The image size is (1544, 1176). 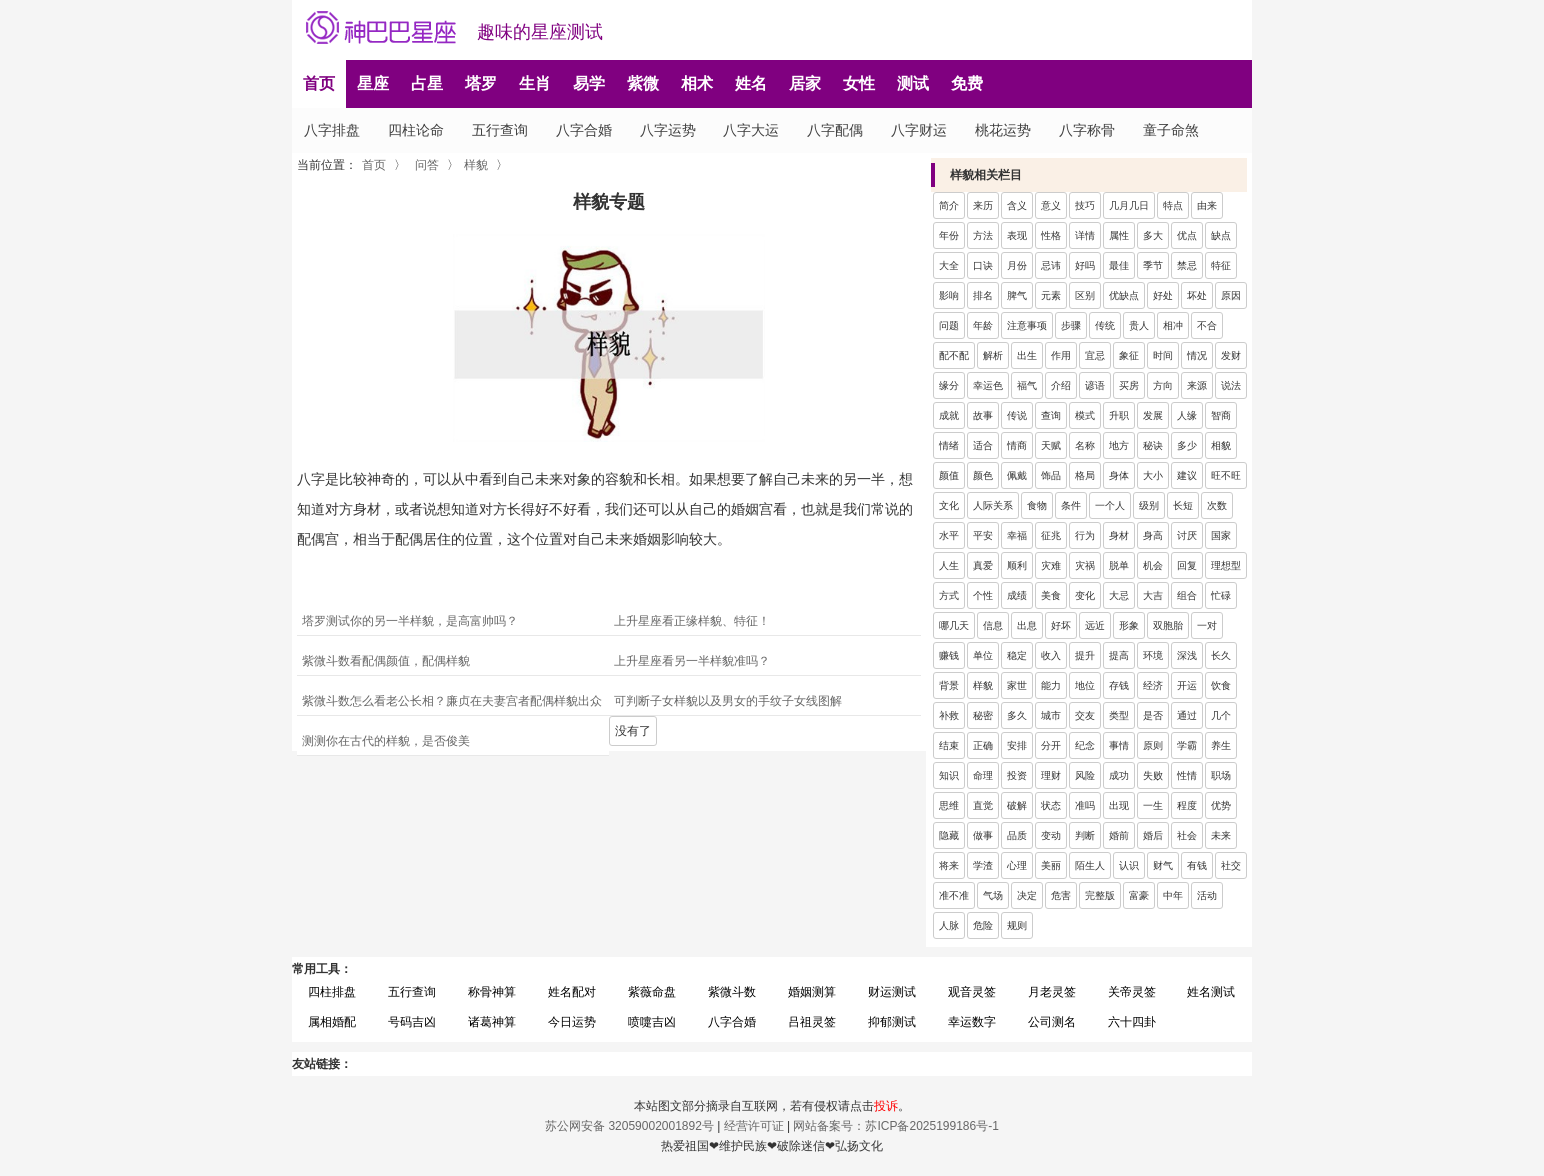 I want to click on 女性, so click(x=859, y=83).